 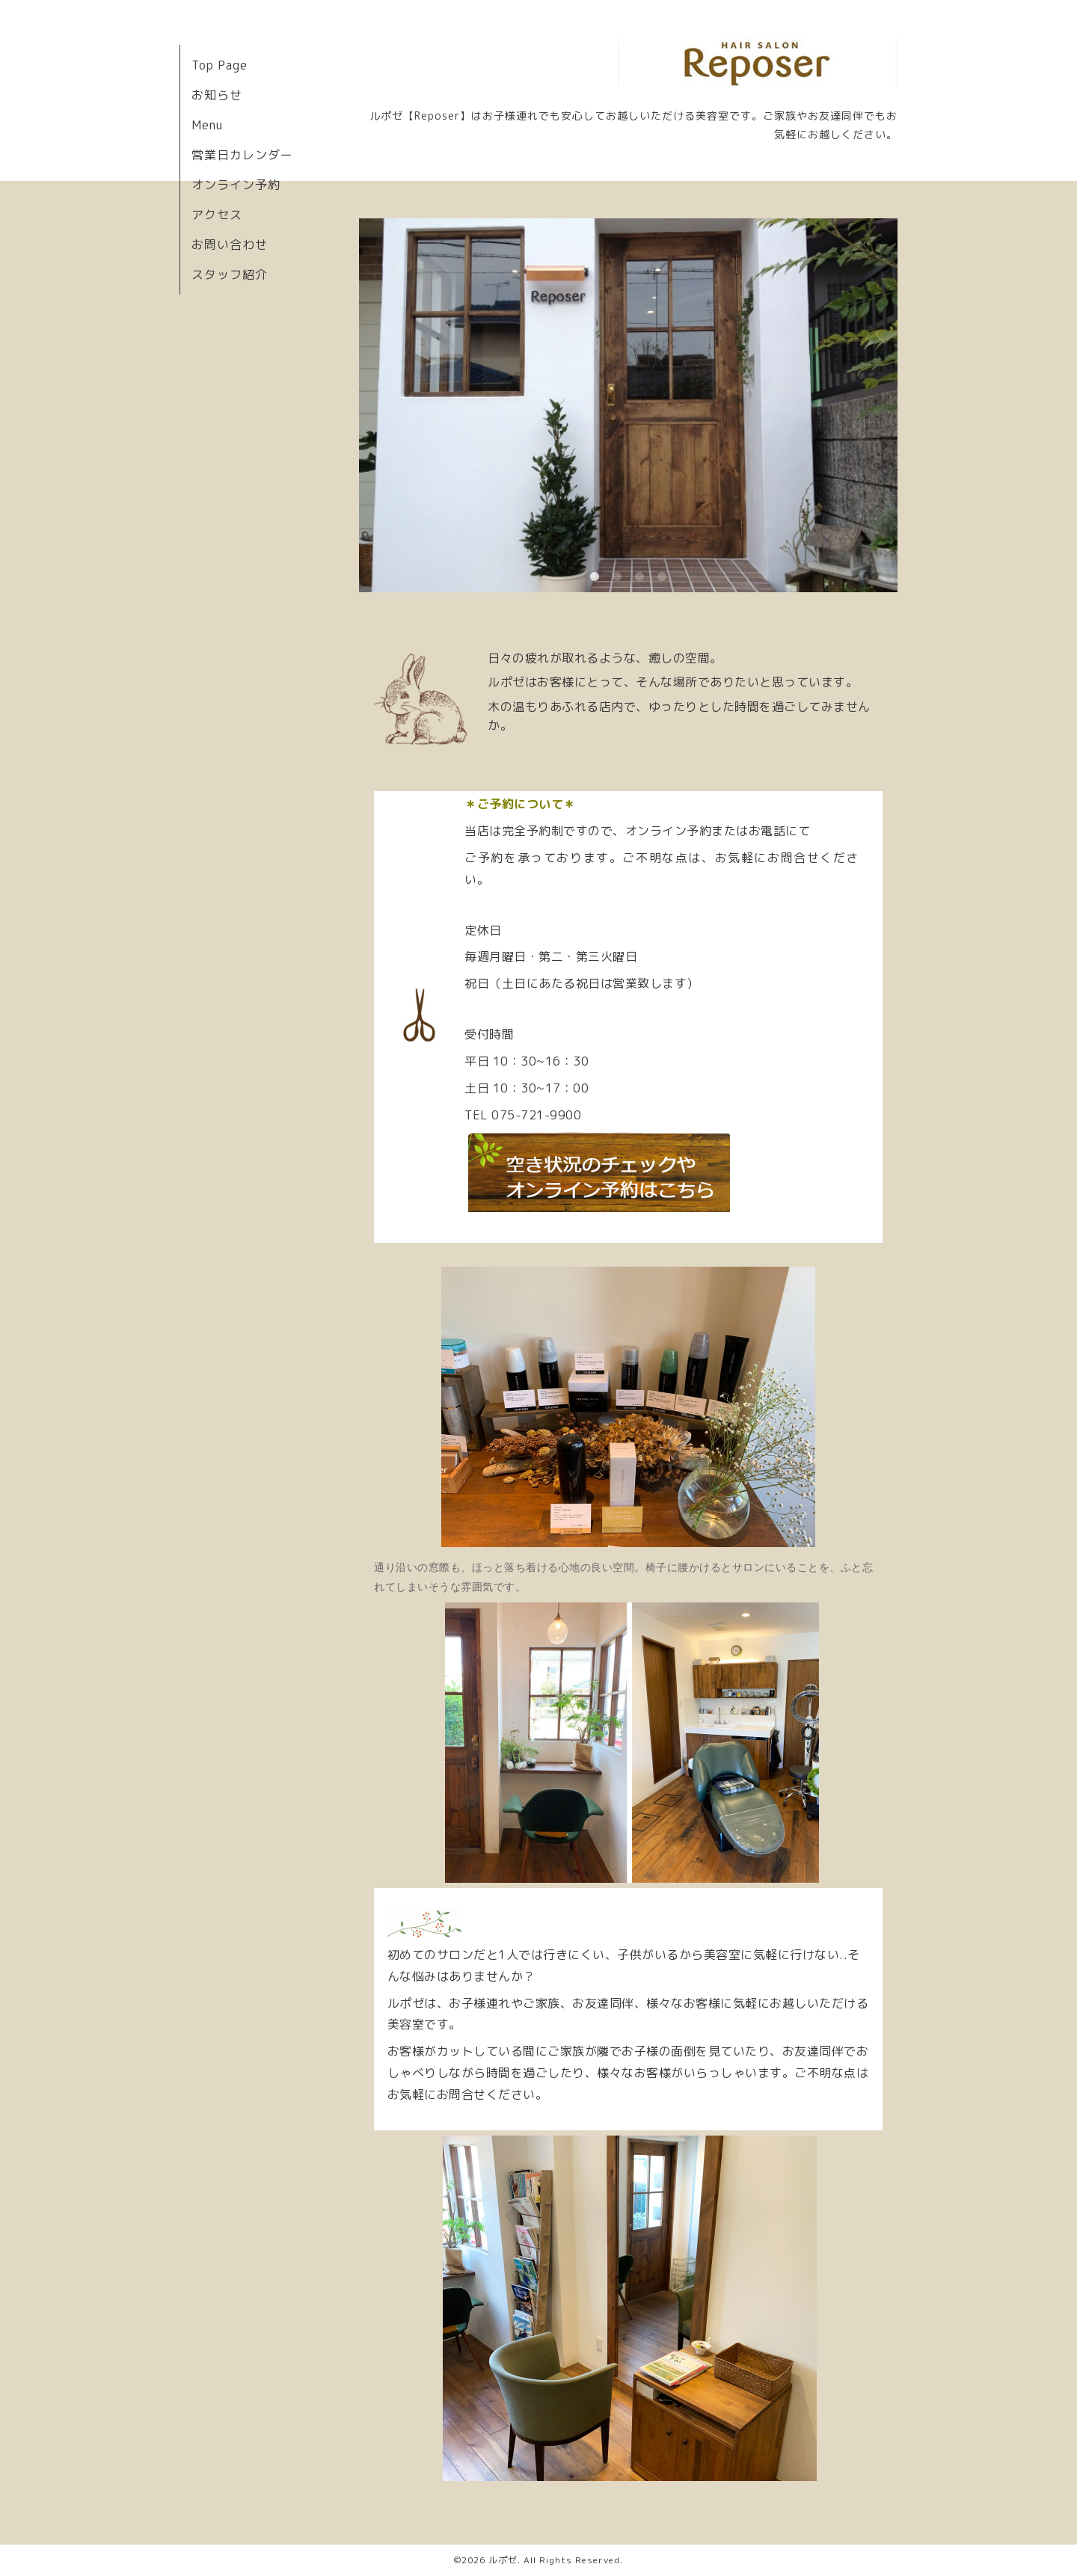 I want to click on スタッフ紹介, so click(x=229, y=274).